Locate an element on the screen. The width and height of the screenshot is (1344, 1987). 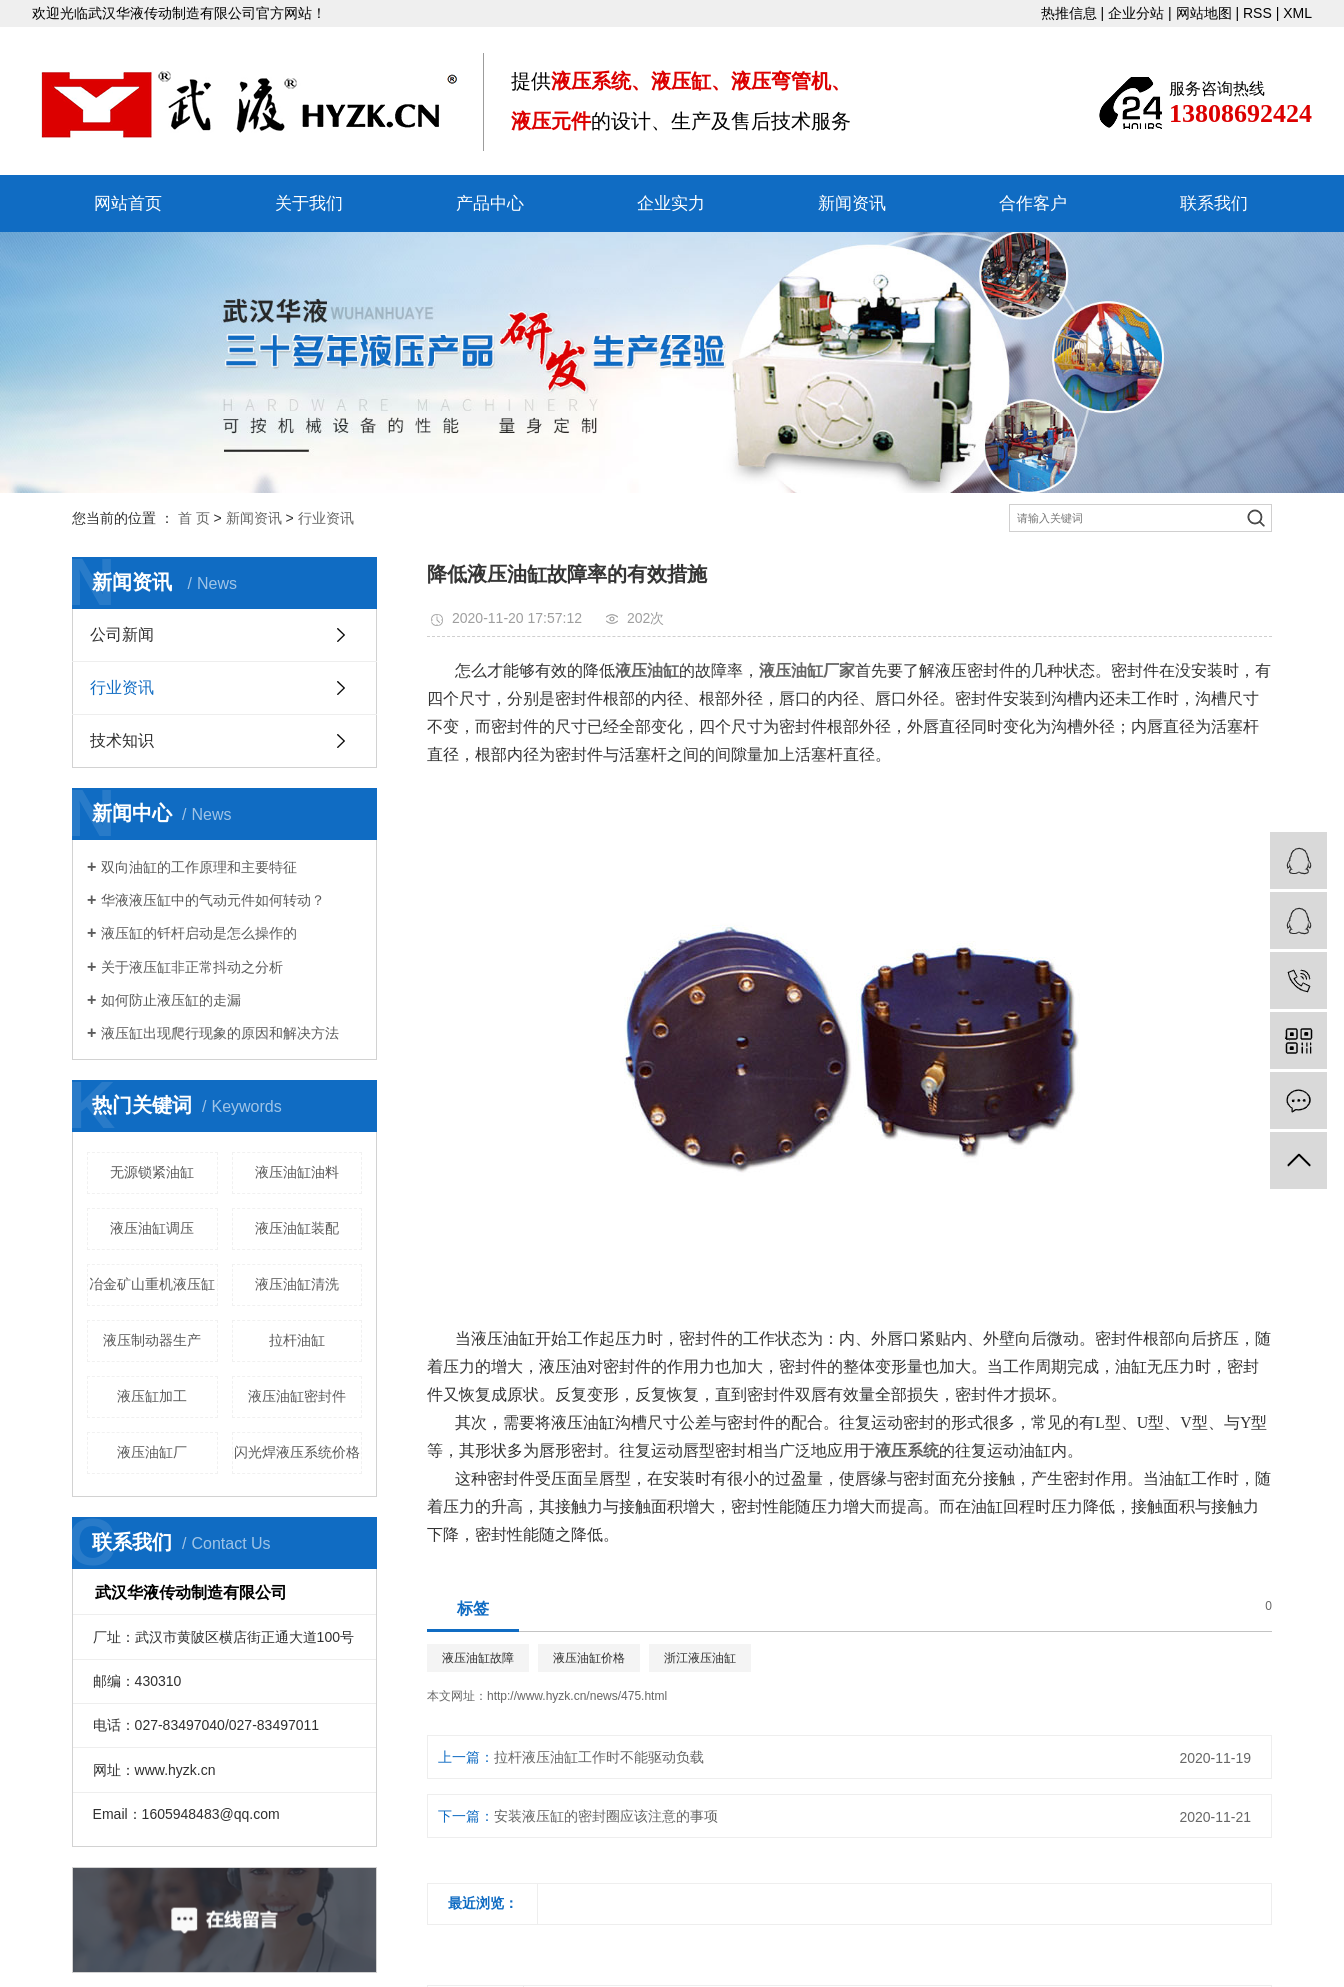
热推信息 is located at coordinates (1069, 13).